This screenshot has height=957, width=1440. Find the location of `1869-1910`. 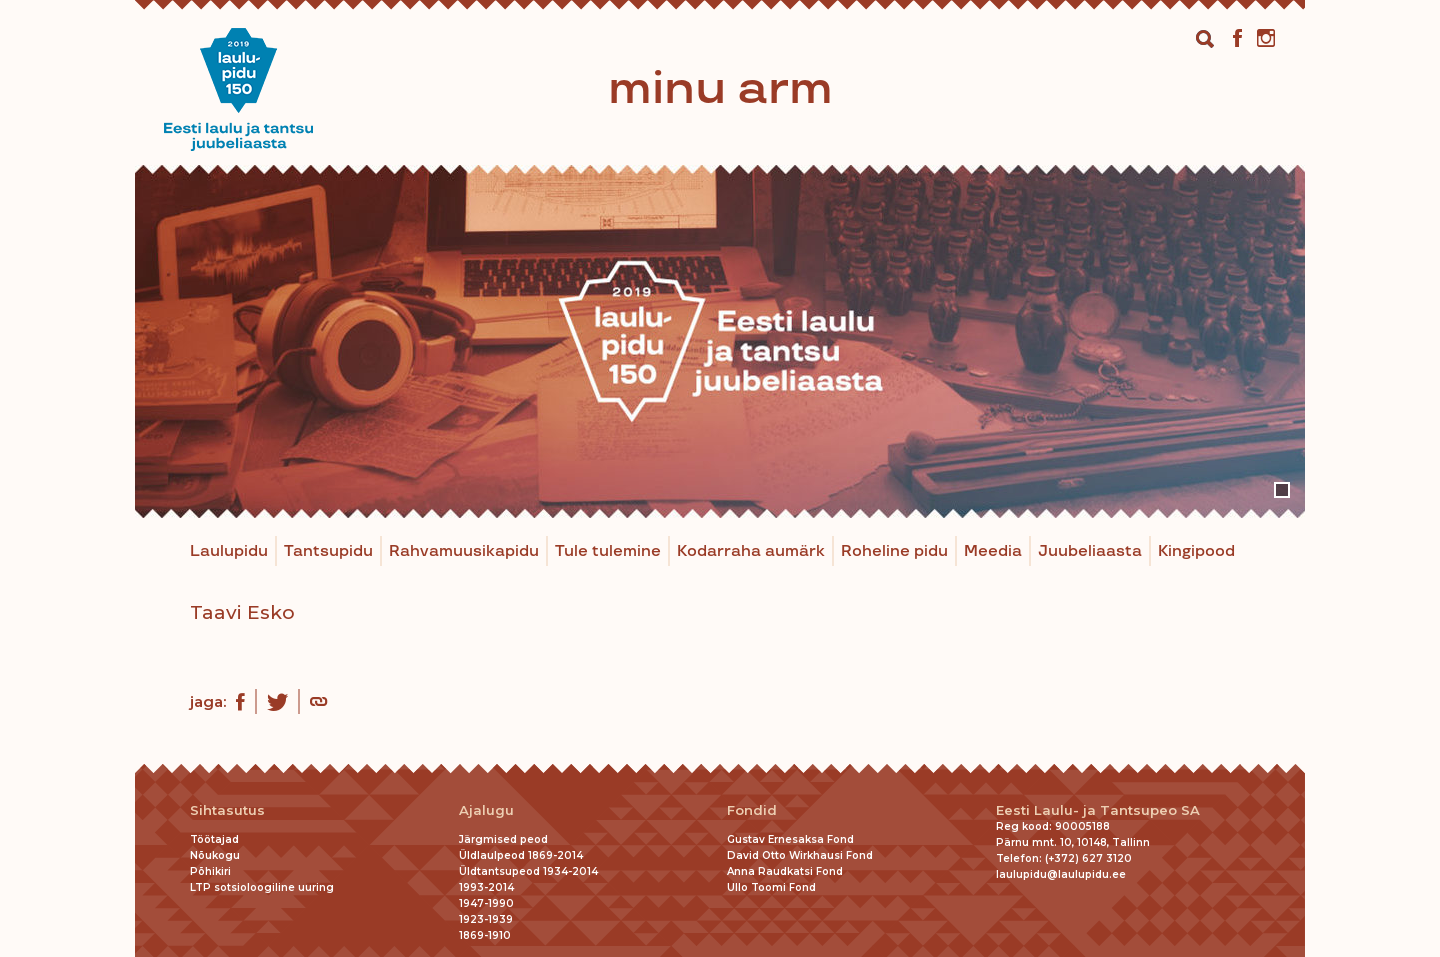

1869-1910 is located at coordinates (485, 935).